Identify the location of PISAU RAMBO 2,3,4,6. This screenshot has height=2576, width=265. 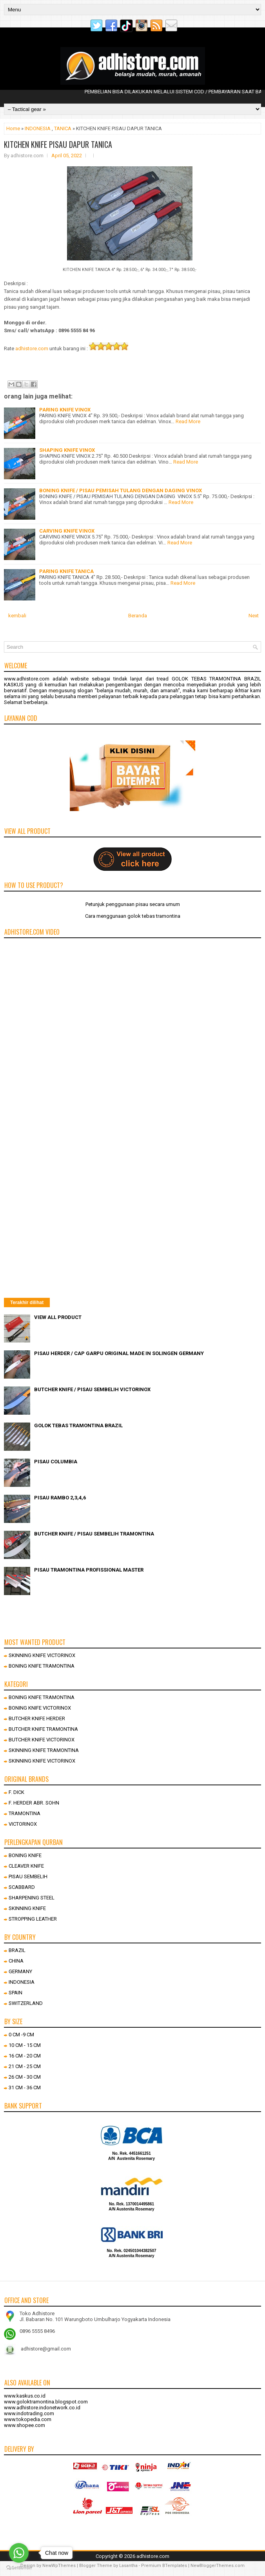
(60, 1498).